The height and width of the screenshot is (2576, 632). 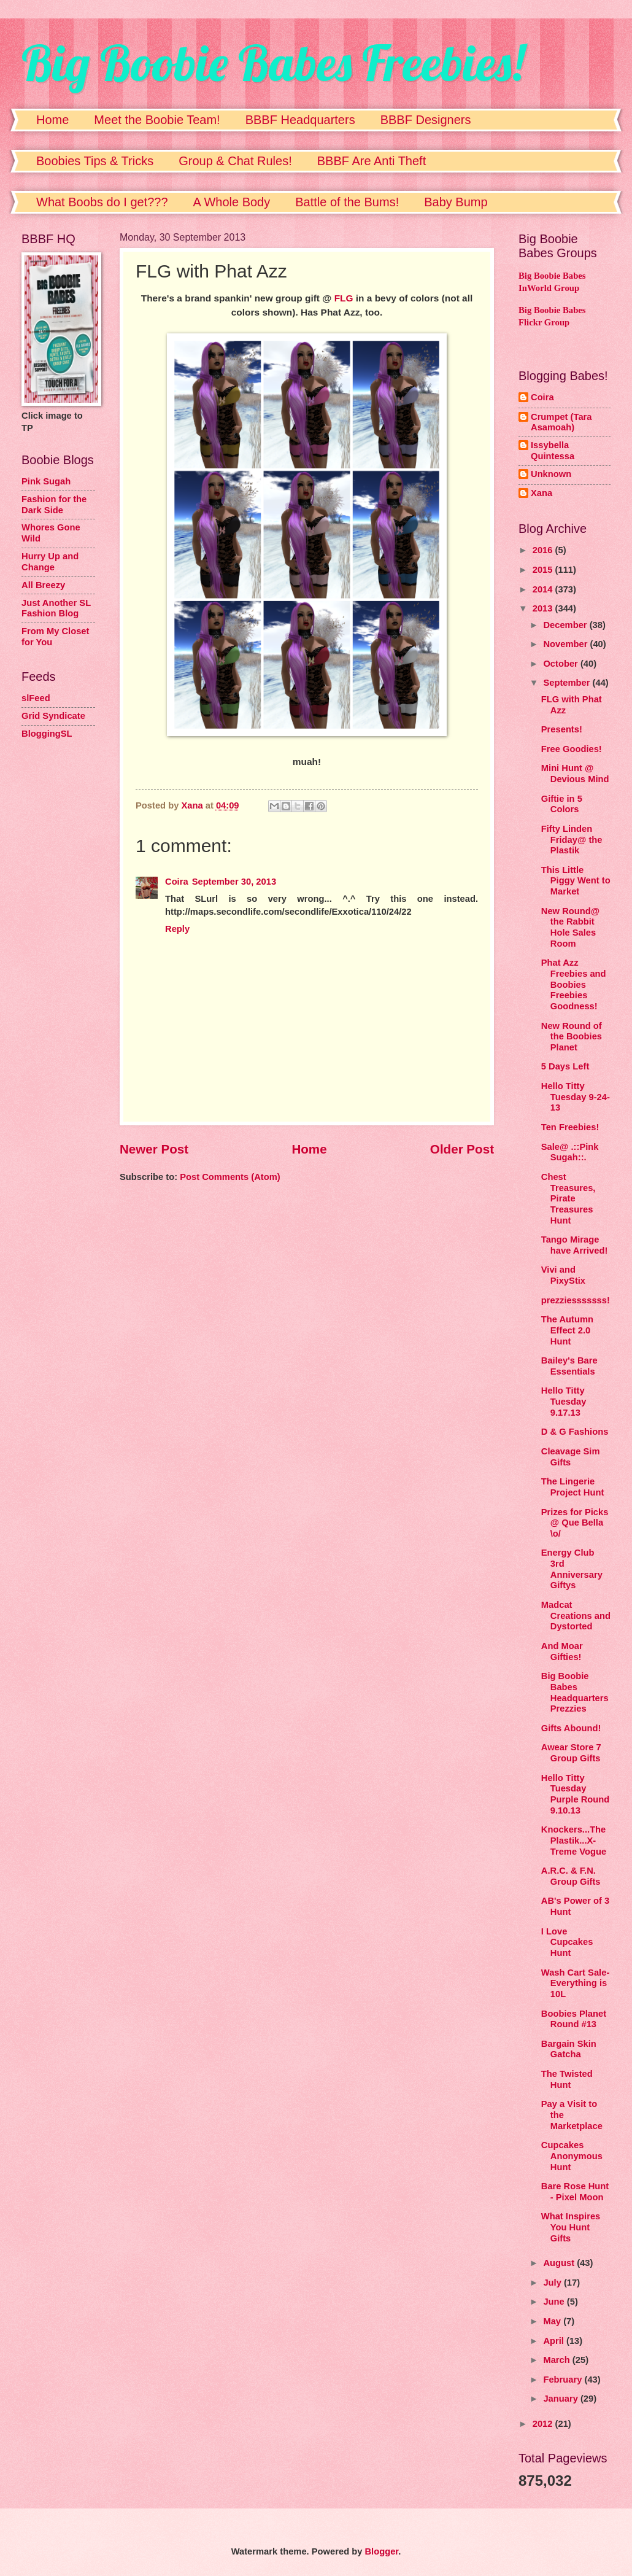 I want to click on Prizes for Picks @ Que Bella \o/, so click(x=575, y=1522).